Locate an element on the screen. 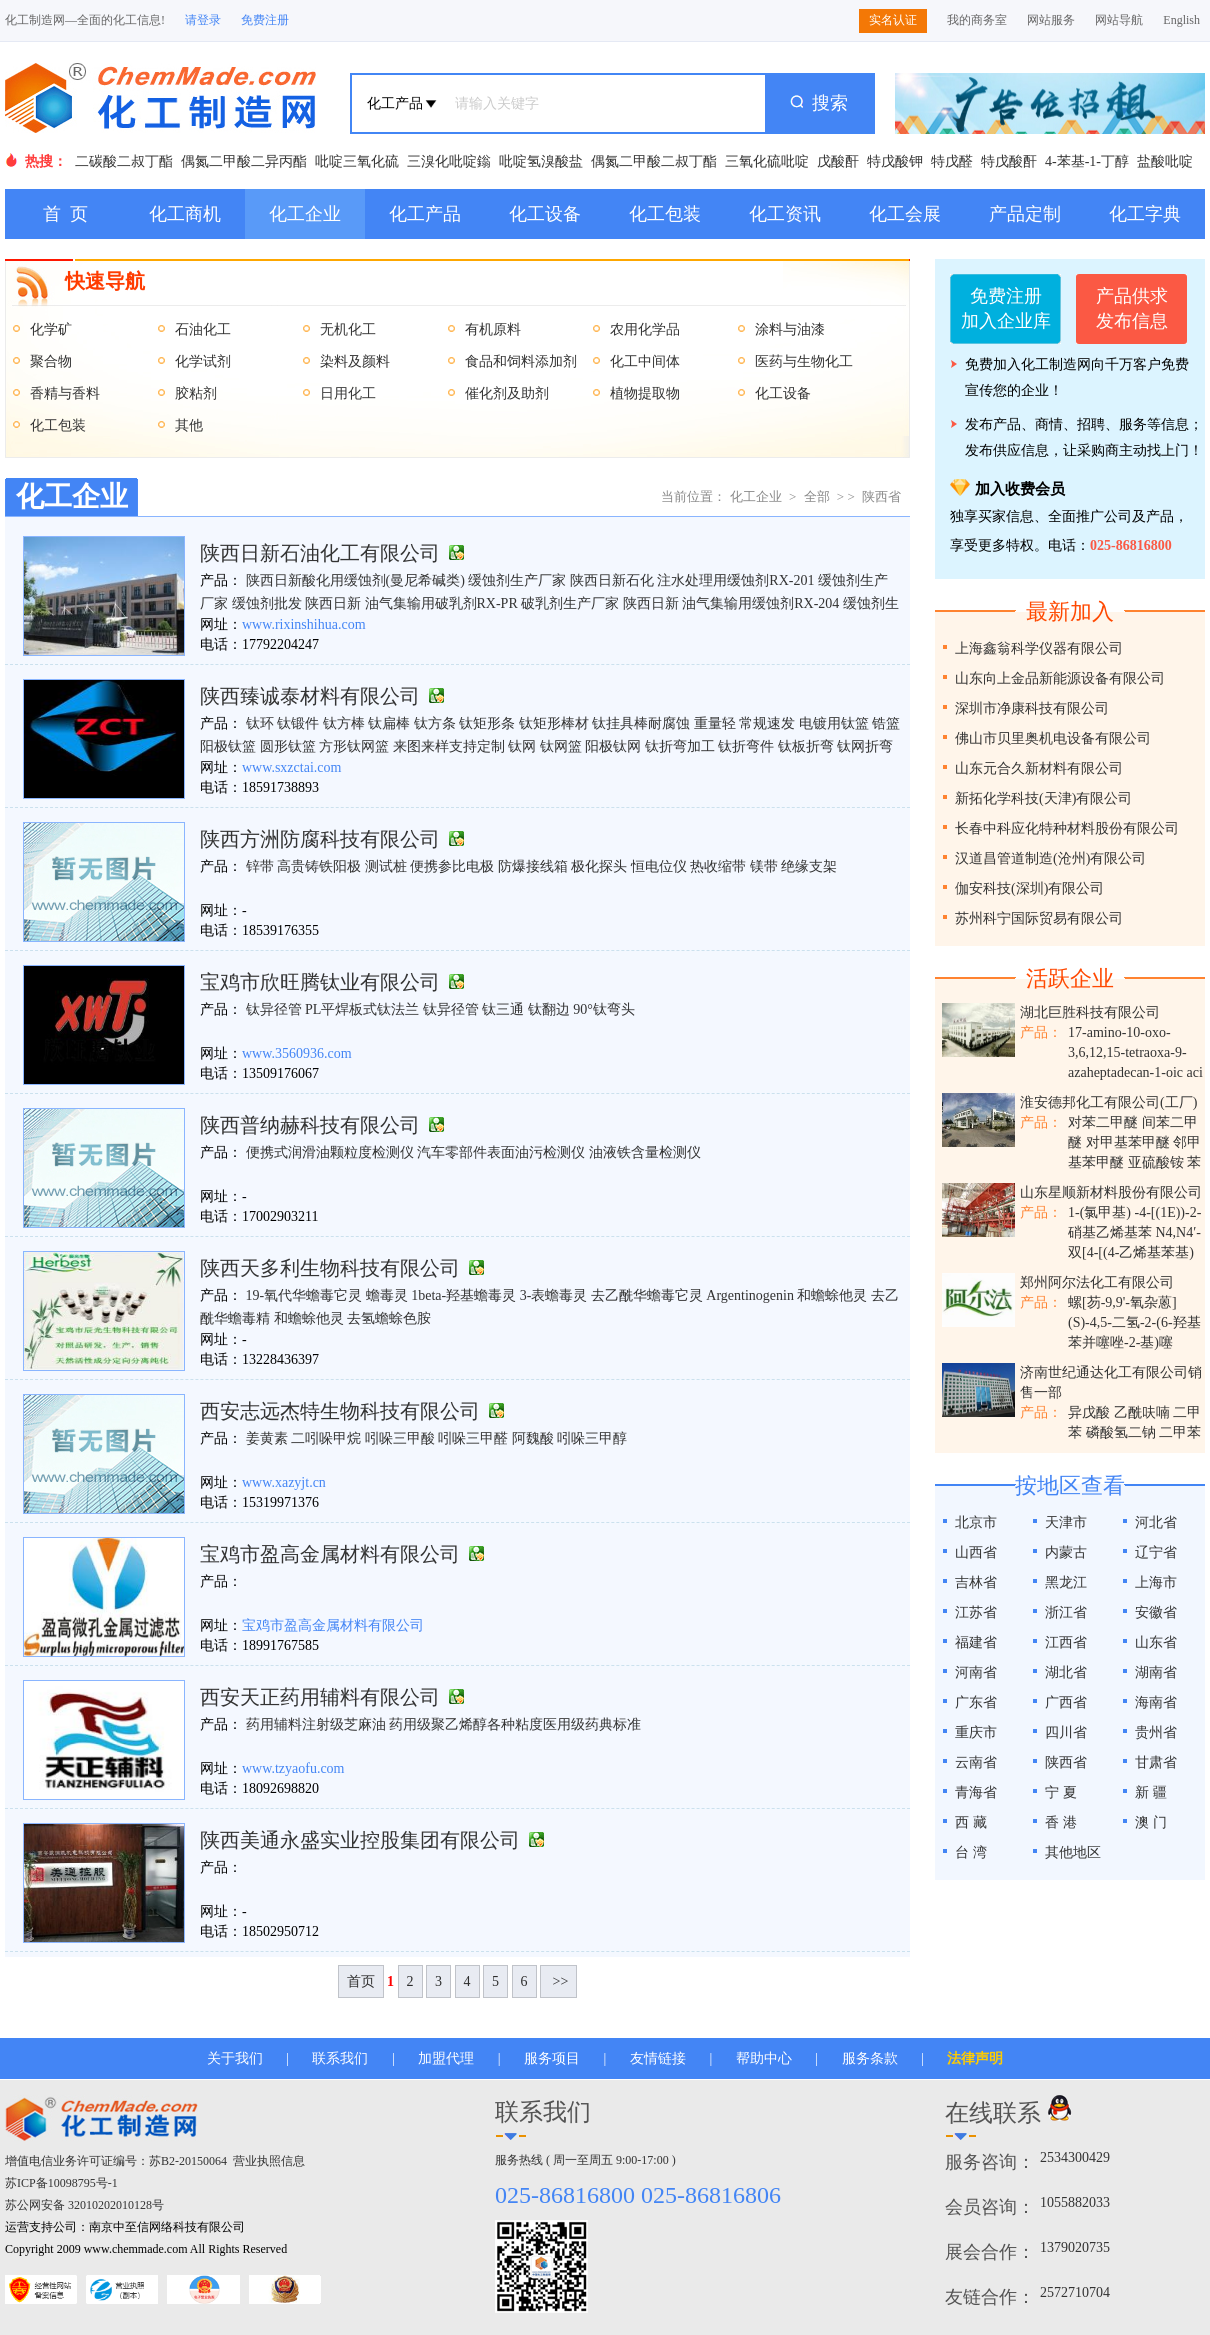  关于我们 is located at coordinates (235, 2058).